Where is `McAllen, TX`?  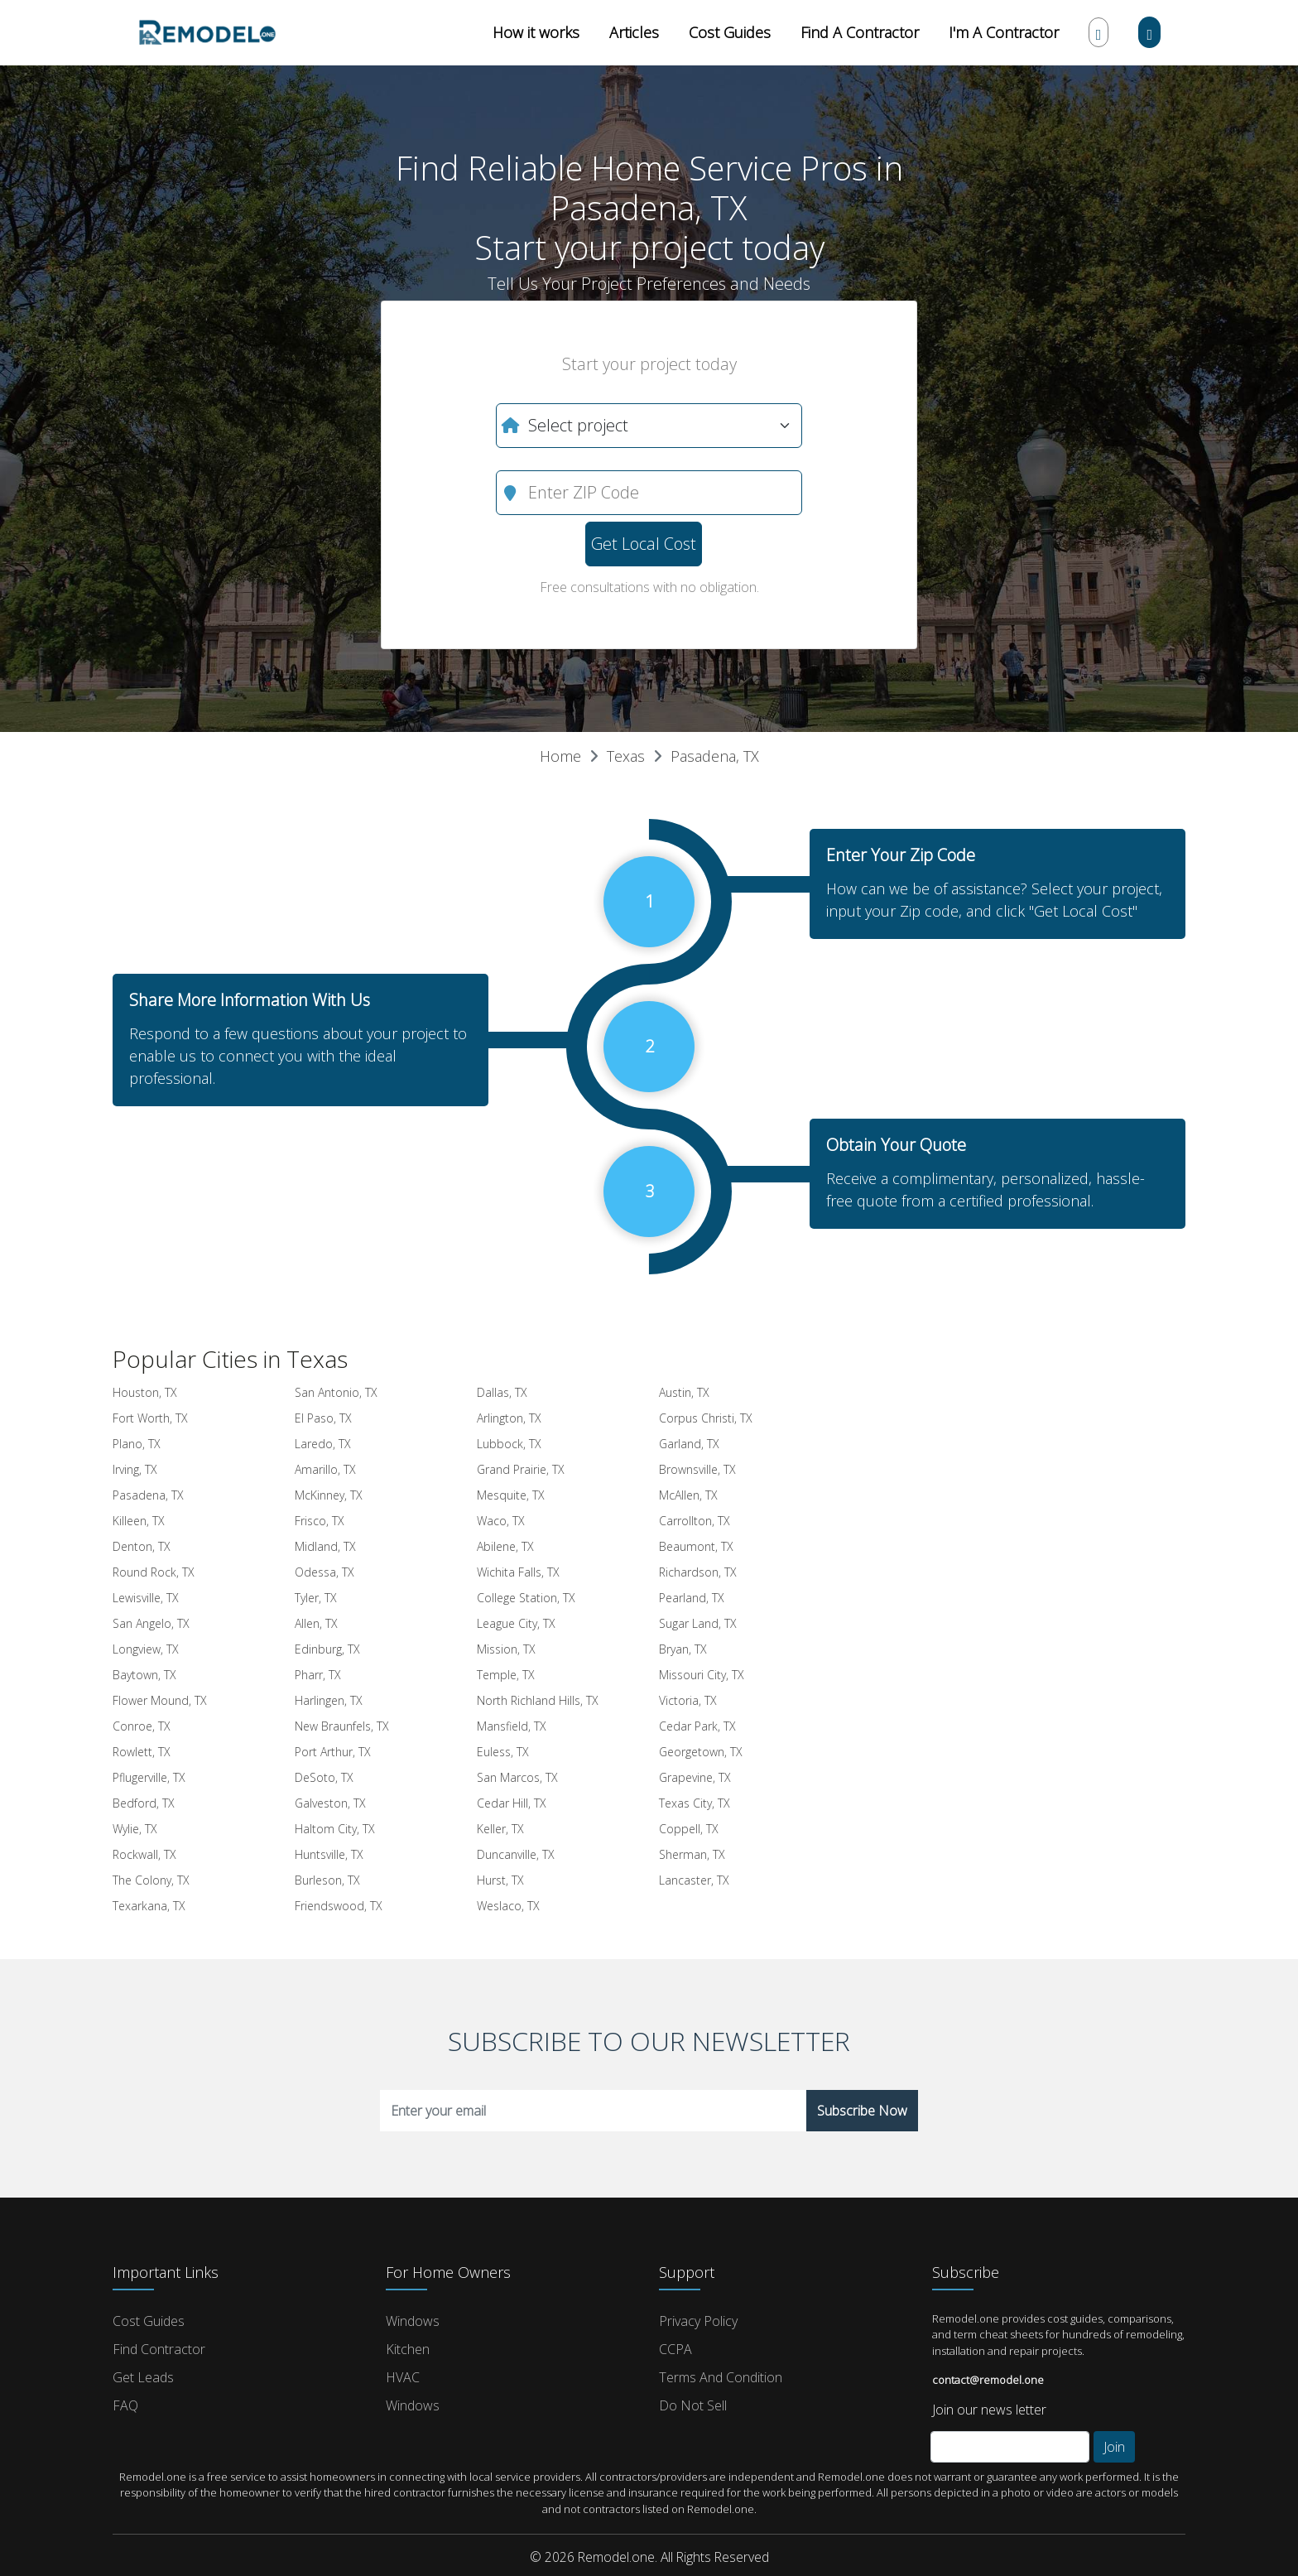 McAllen, TX is located at coordinates (688, 1495).